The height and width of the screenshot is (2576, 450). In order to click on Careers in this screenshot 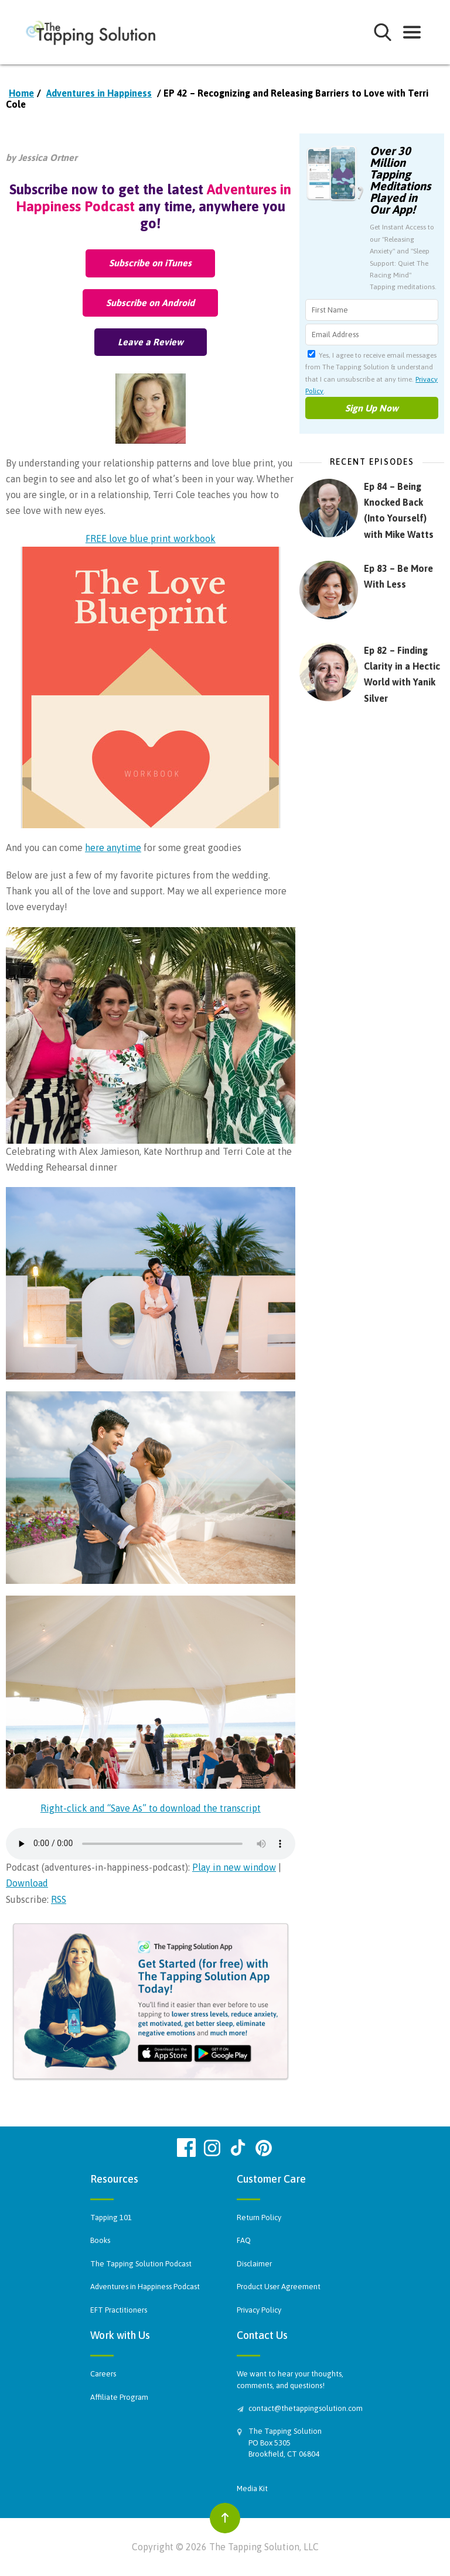, I will do `click(103, 2373)`.